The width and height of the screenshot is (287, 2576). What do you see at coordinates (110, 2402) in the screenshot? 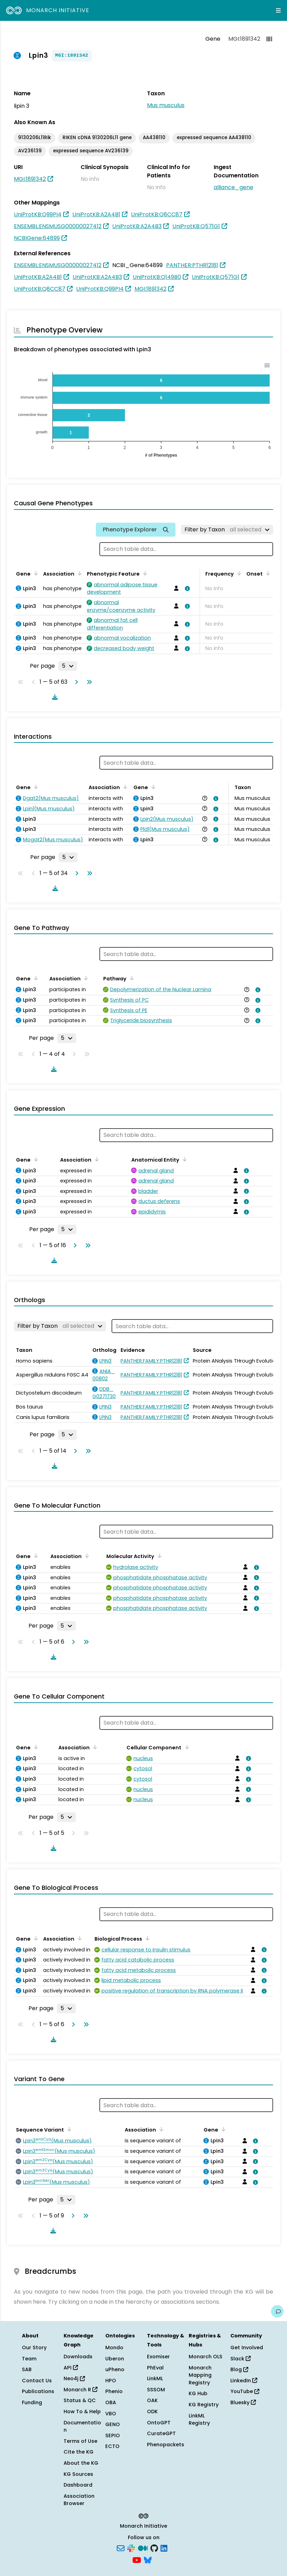
I see `OBA` at bounding box center [110, 2402].